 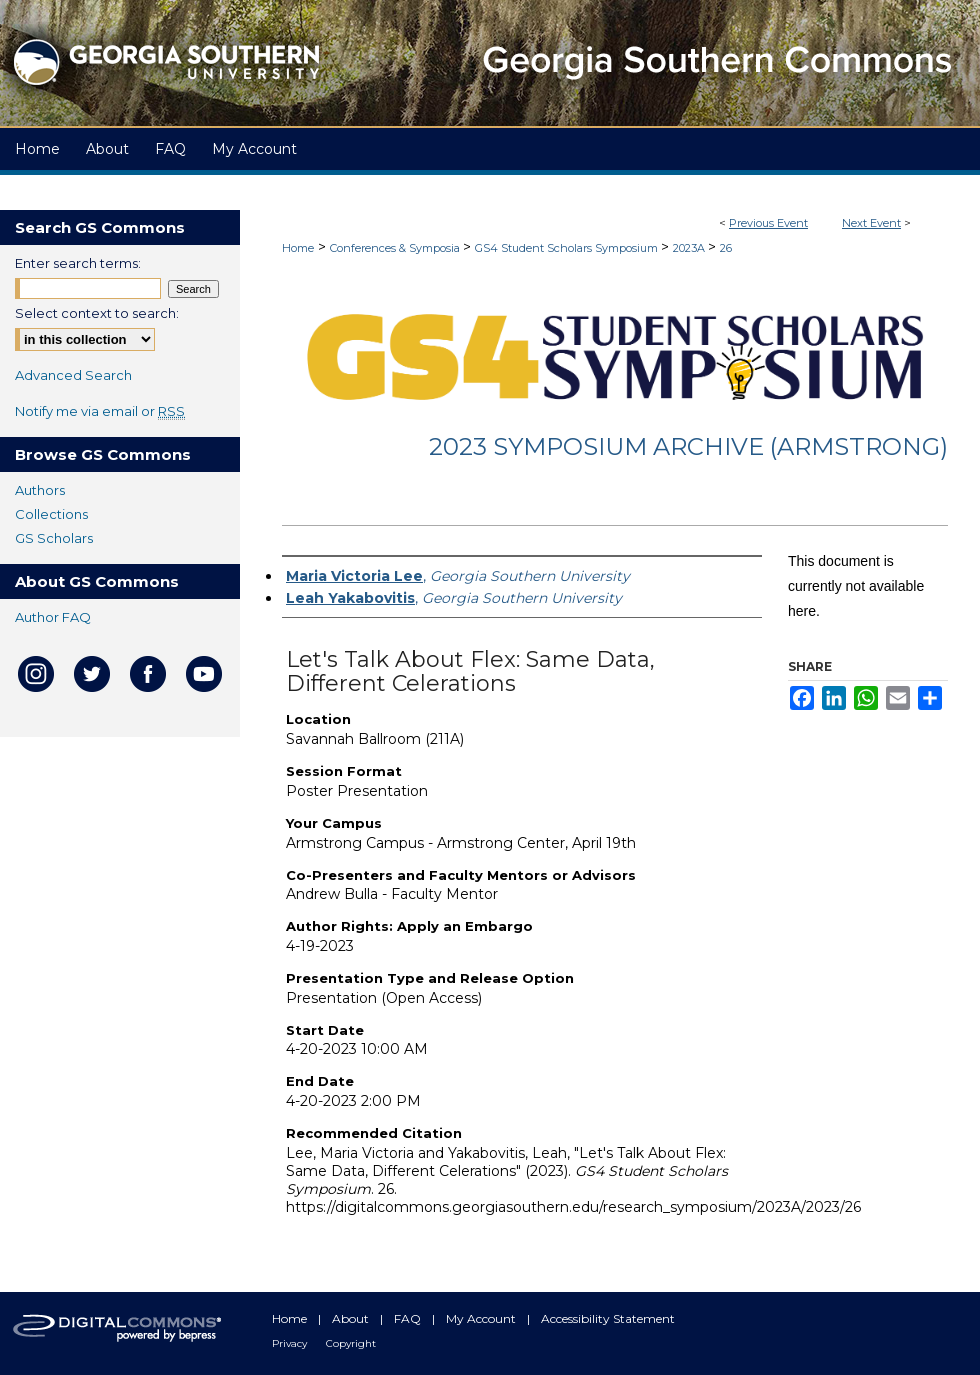 What do you see at coordinates (100, 411) in the screenshot?
I see `Notify me via email or` at bounding box center [100, 411].